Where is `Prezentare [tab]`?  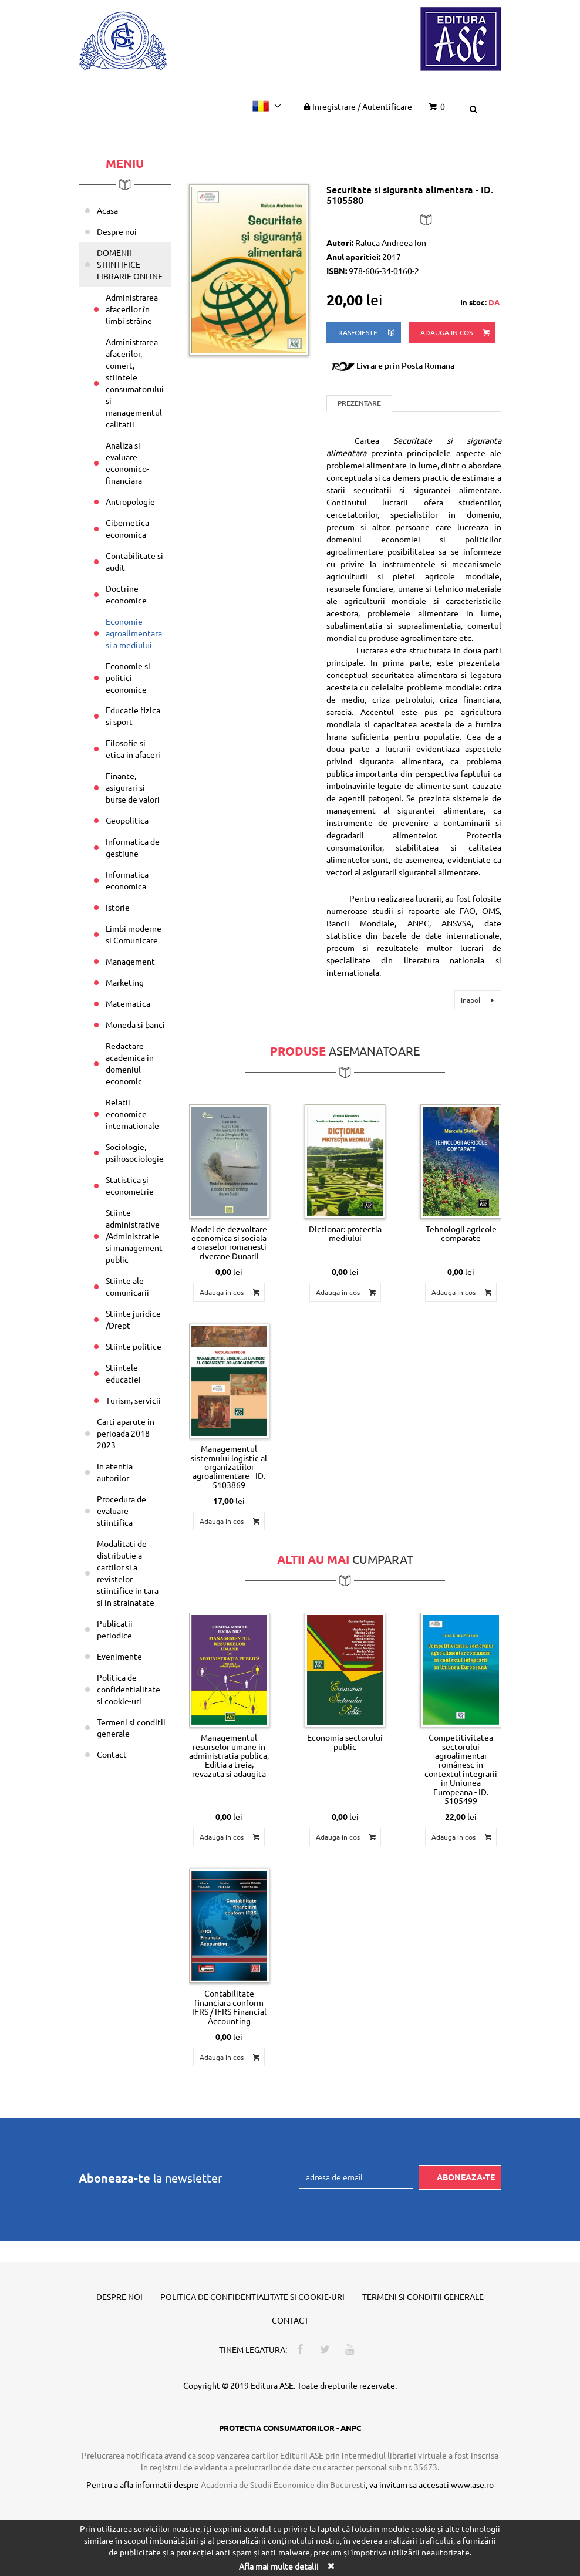
Prezentare [tab] is located at coordinates (359, 403).